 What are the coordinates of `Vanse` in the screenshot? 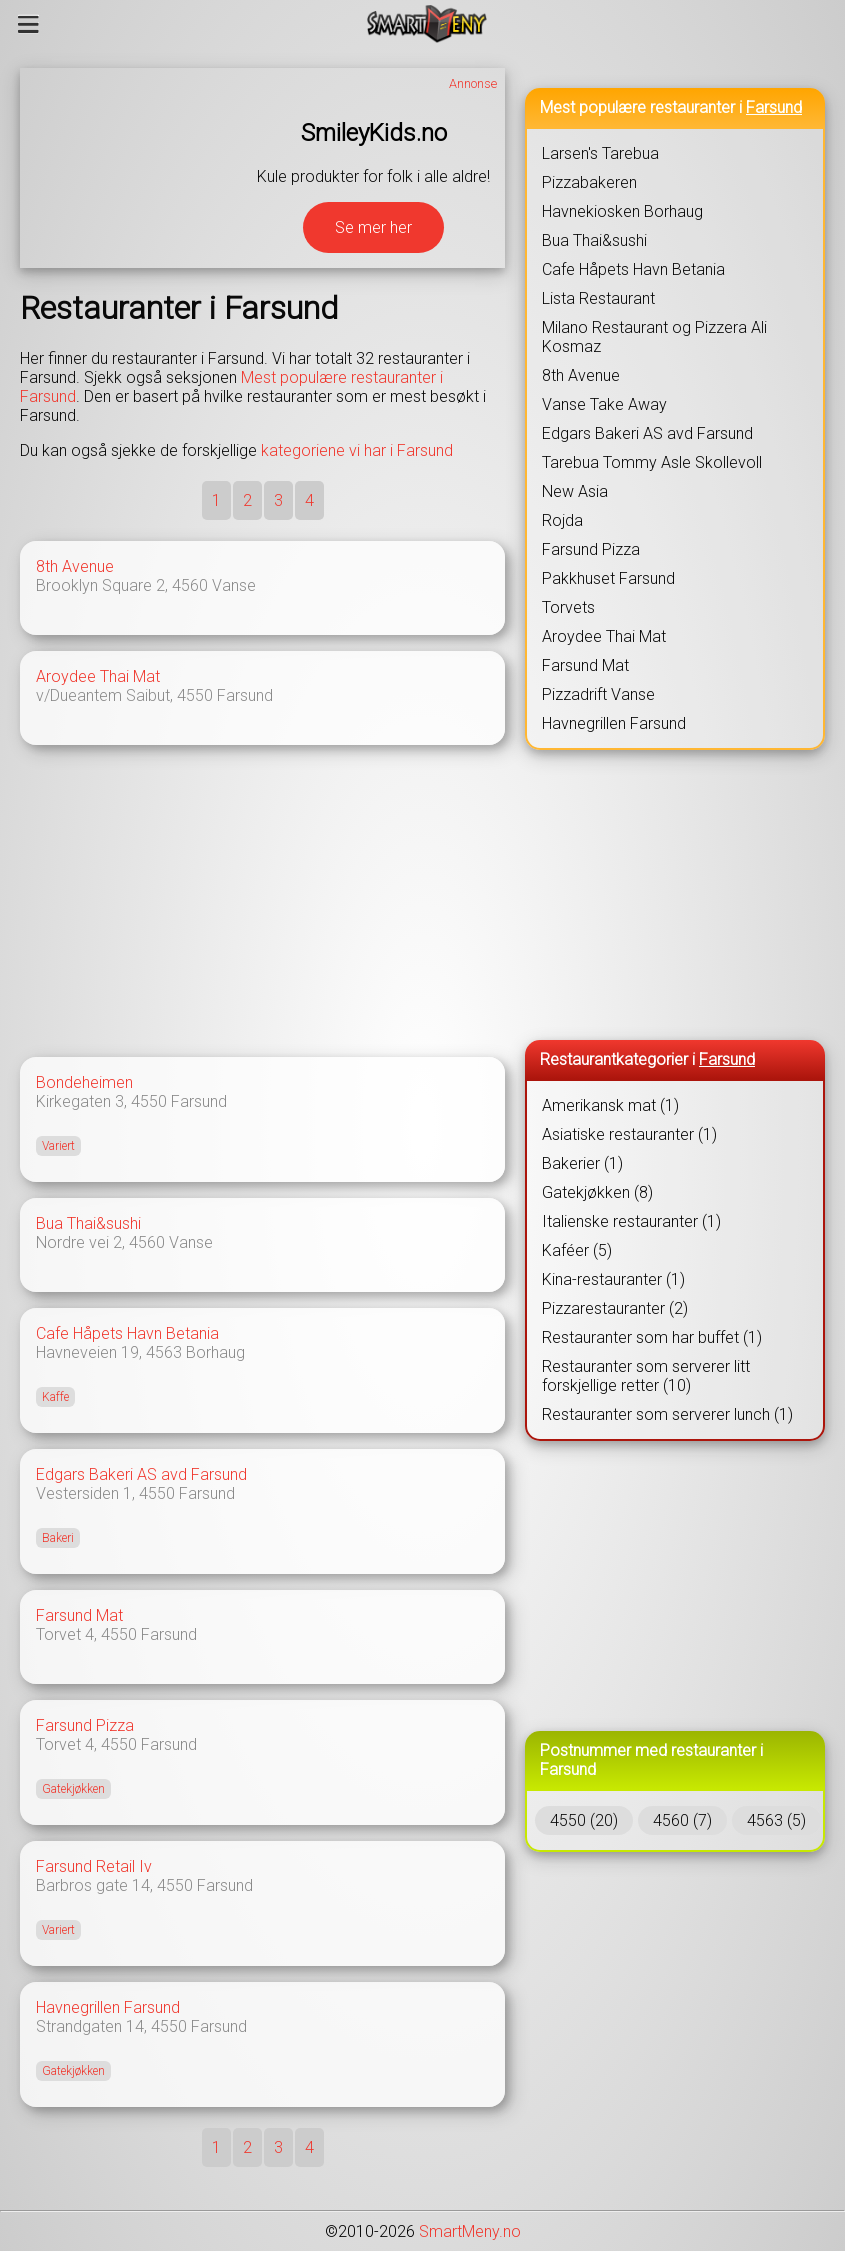 It's located at (234, 585).